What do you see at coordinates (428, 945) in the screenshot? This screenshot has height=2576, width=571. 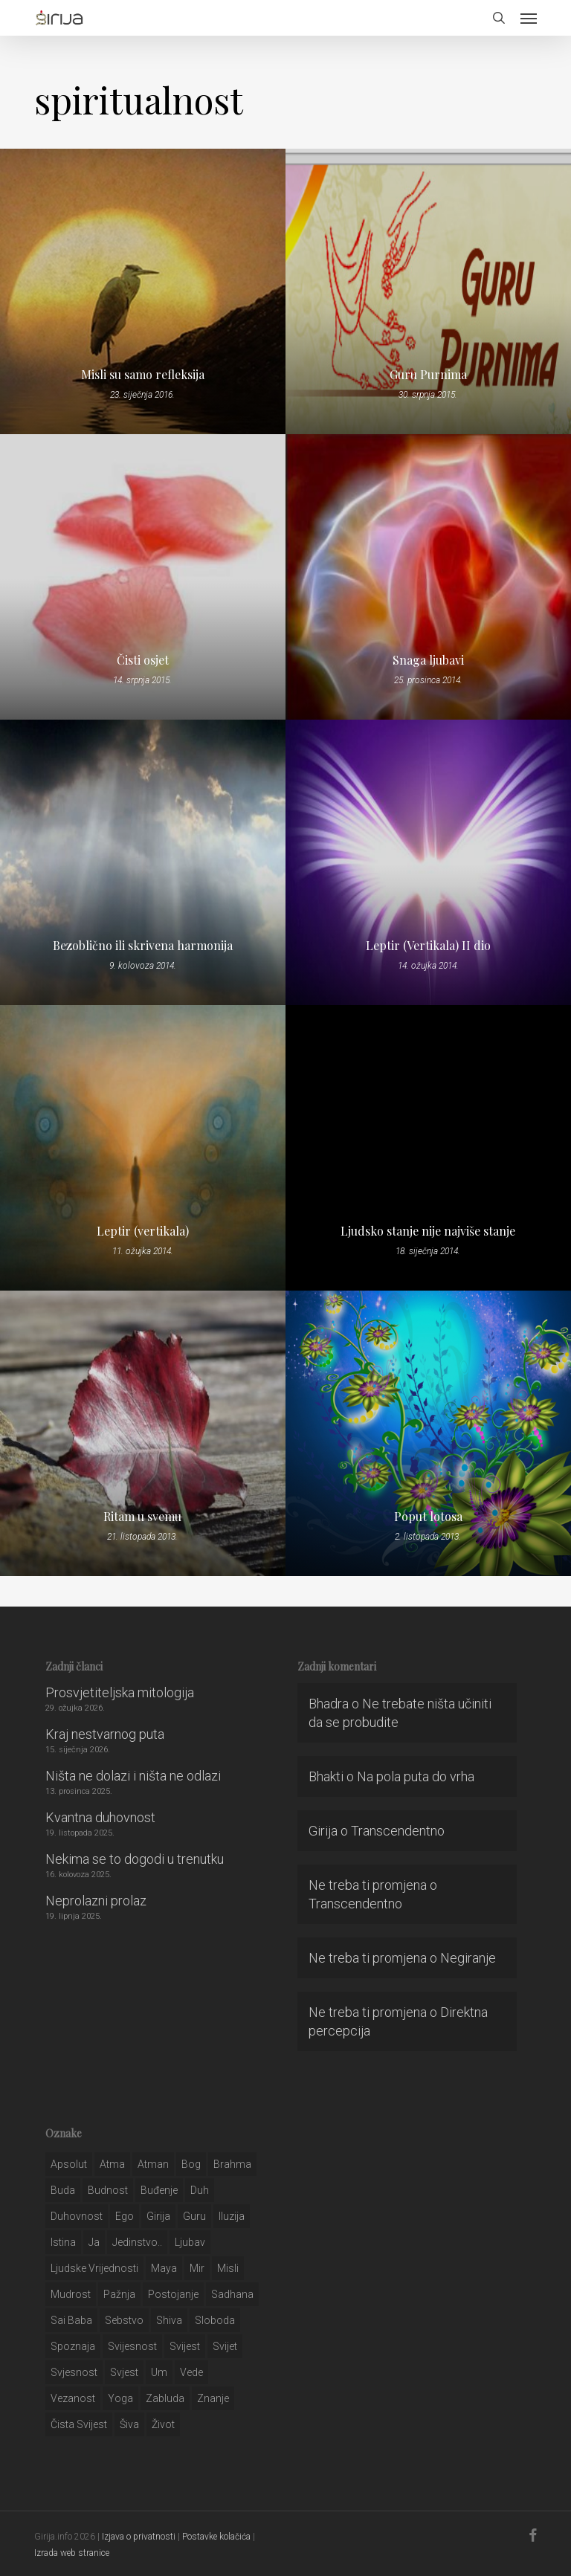 I see `Leptir (Vertikala) II dio` at bounding box center [428, 945].